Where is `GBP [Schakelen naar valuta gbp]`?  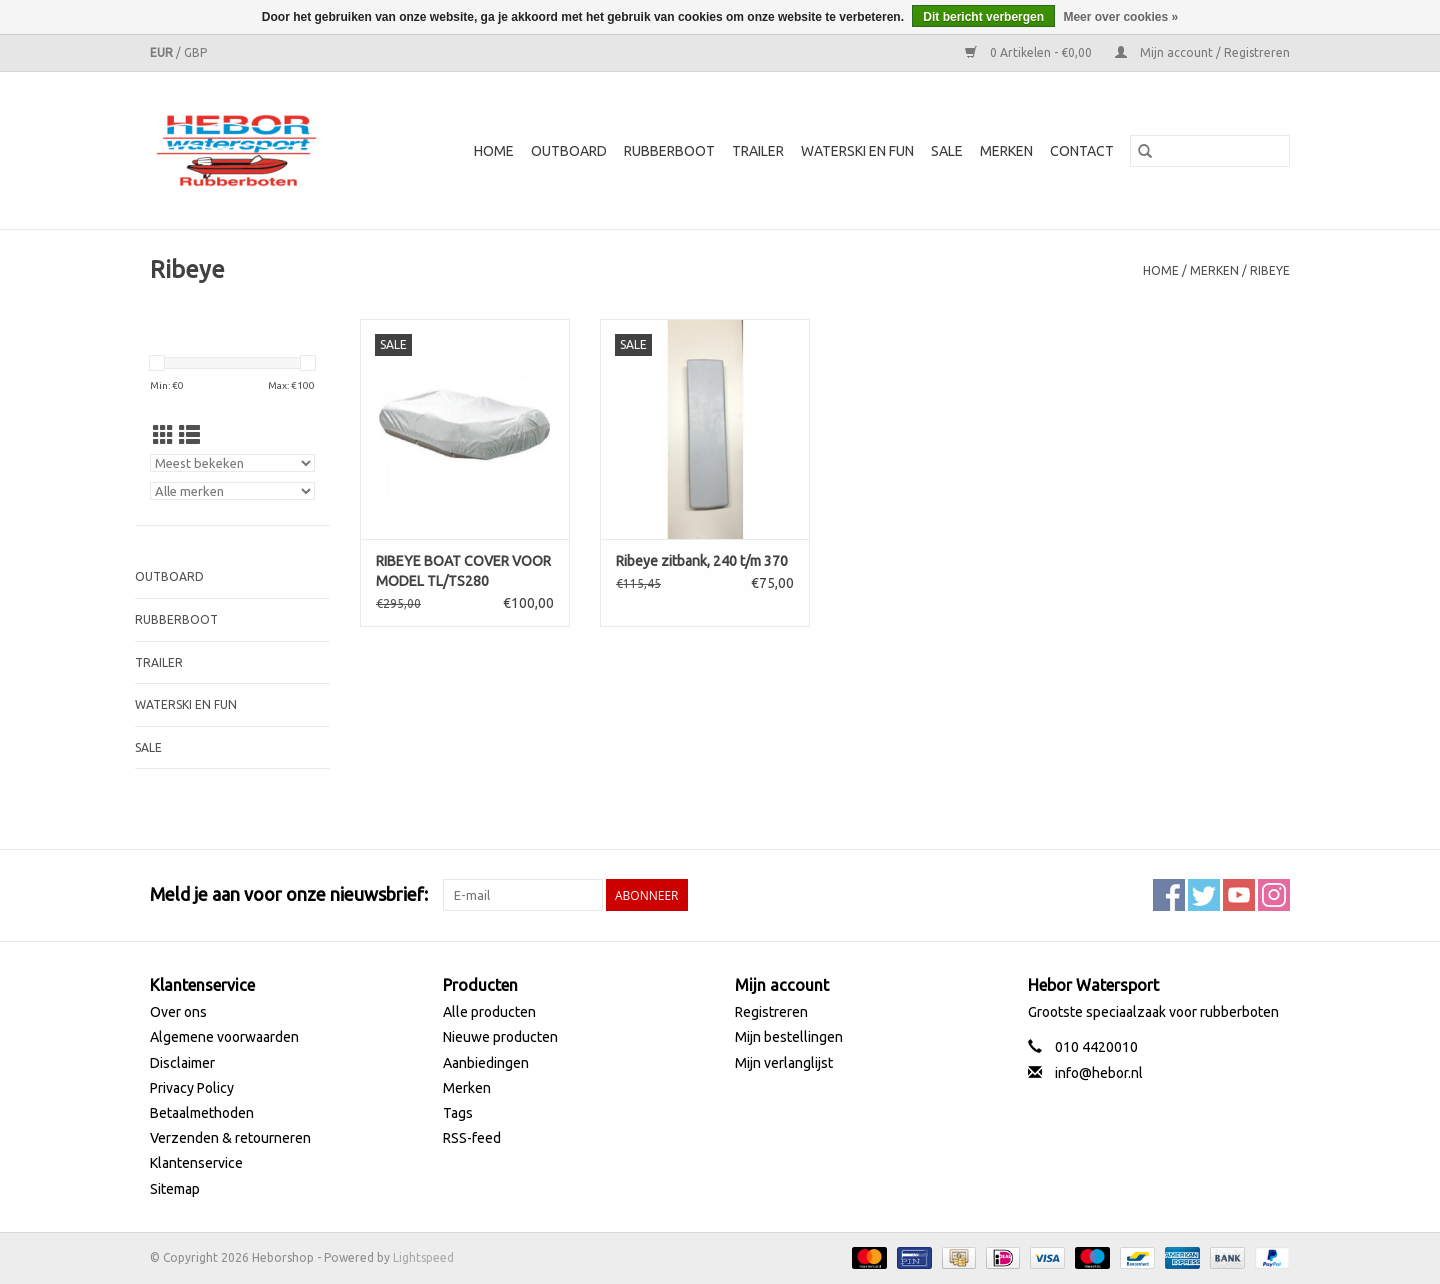
GBP [Schakelen naar valuta gbp] is located at coordinates (195, 52).